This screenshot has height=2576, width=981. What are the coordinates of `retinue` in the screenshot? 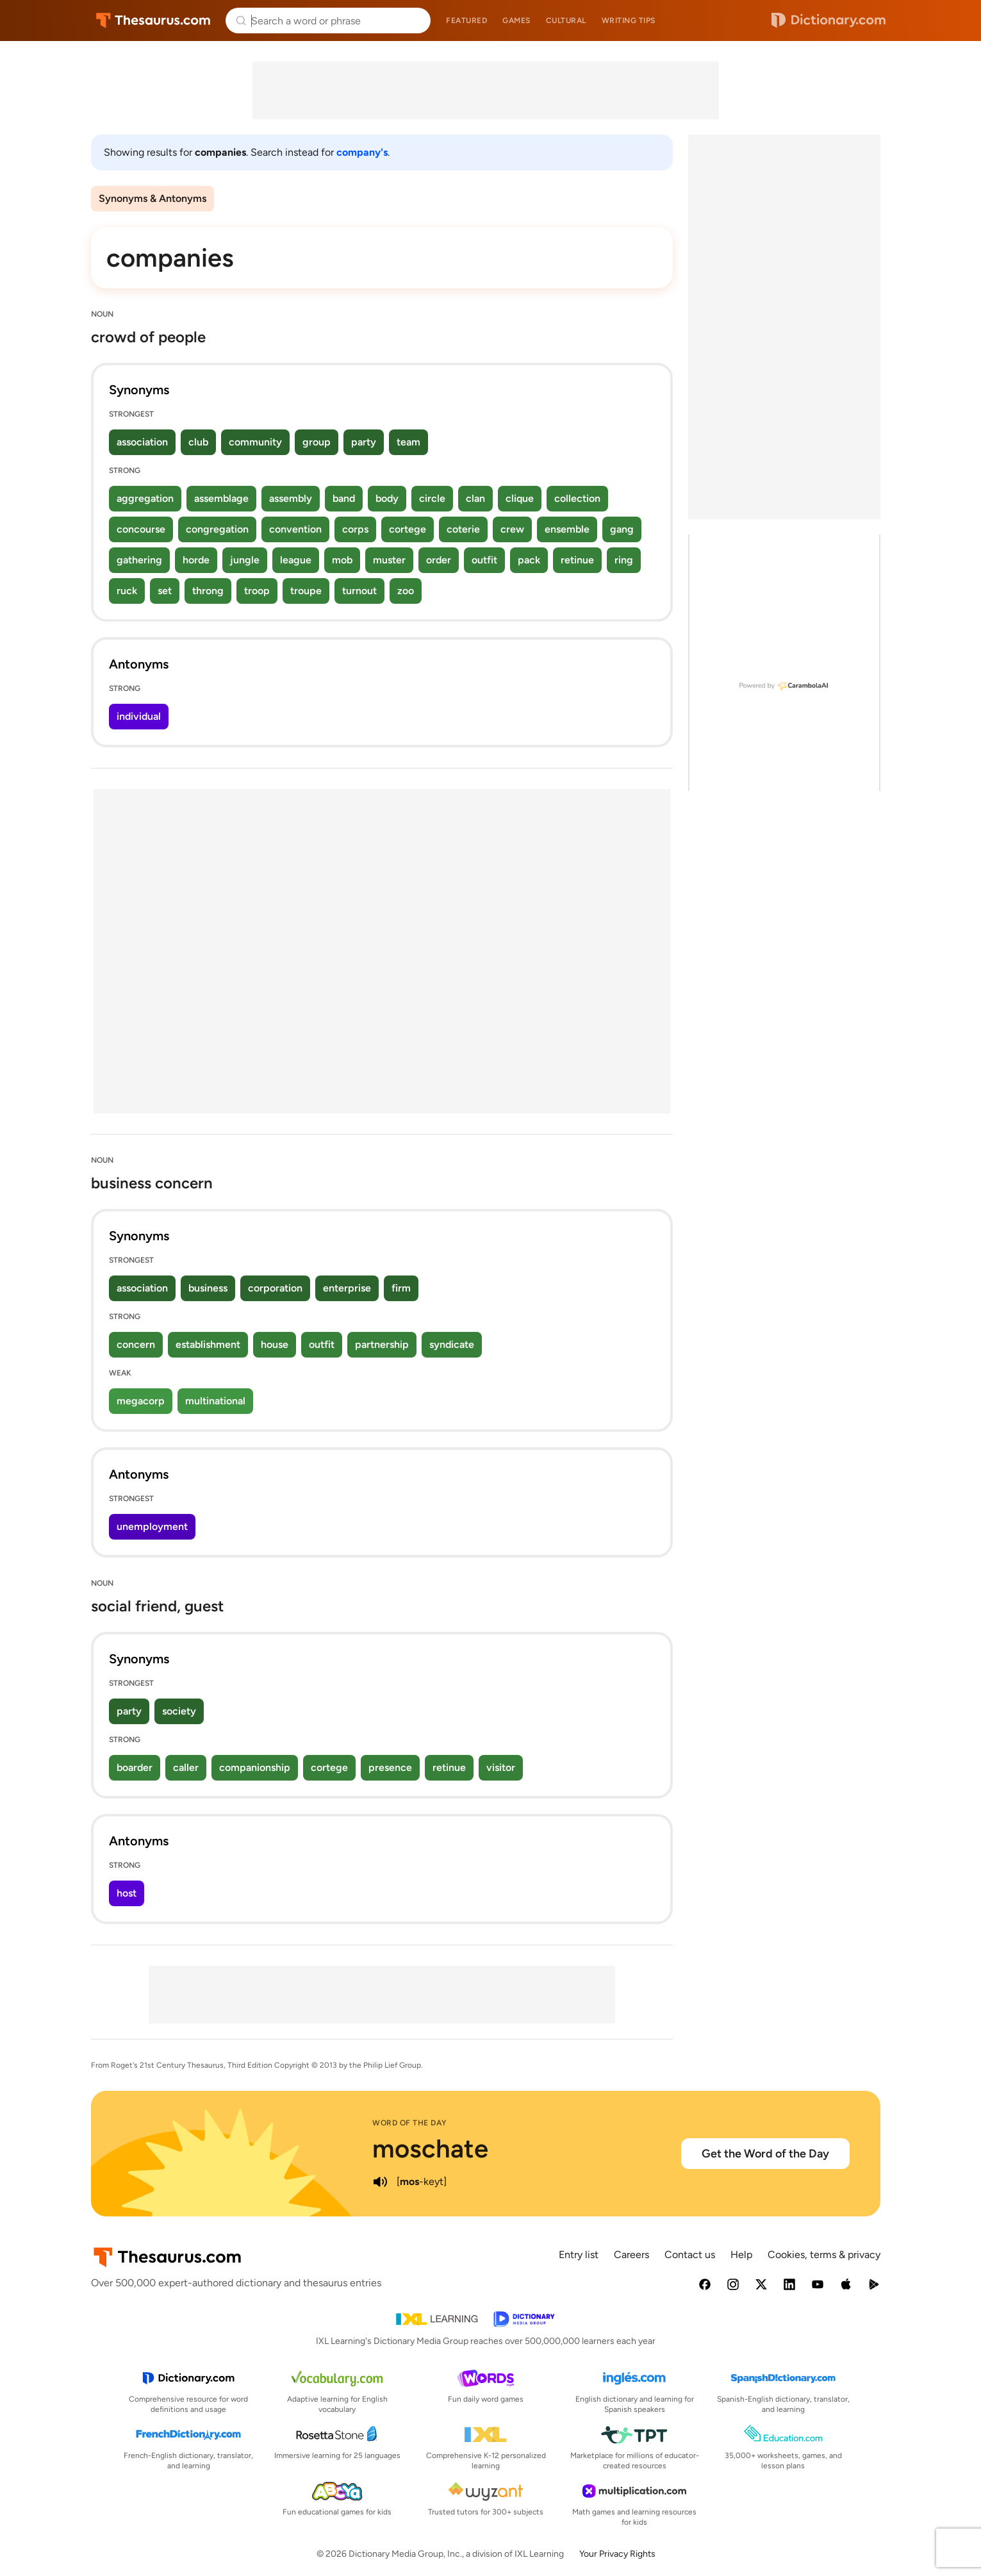 It's located at (577, 560).